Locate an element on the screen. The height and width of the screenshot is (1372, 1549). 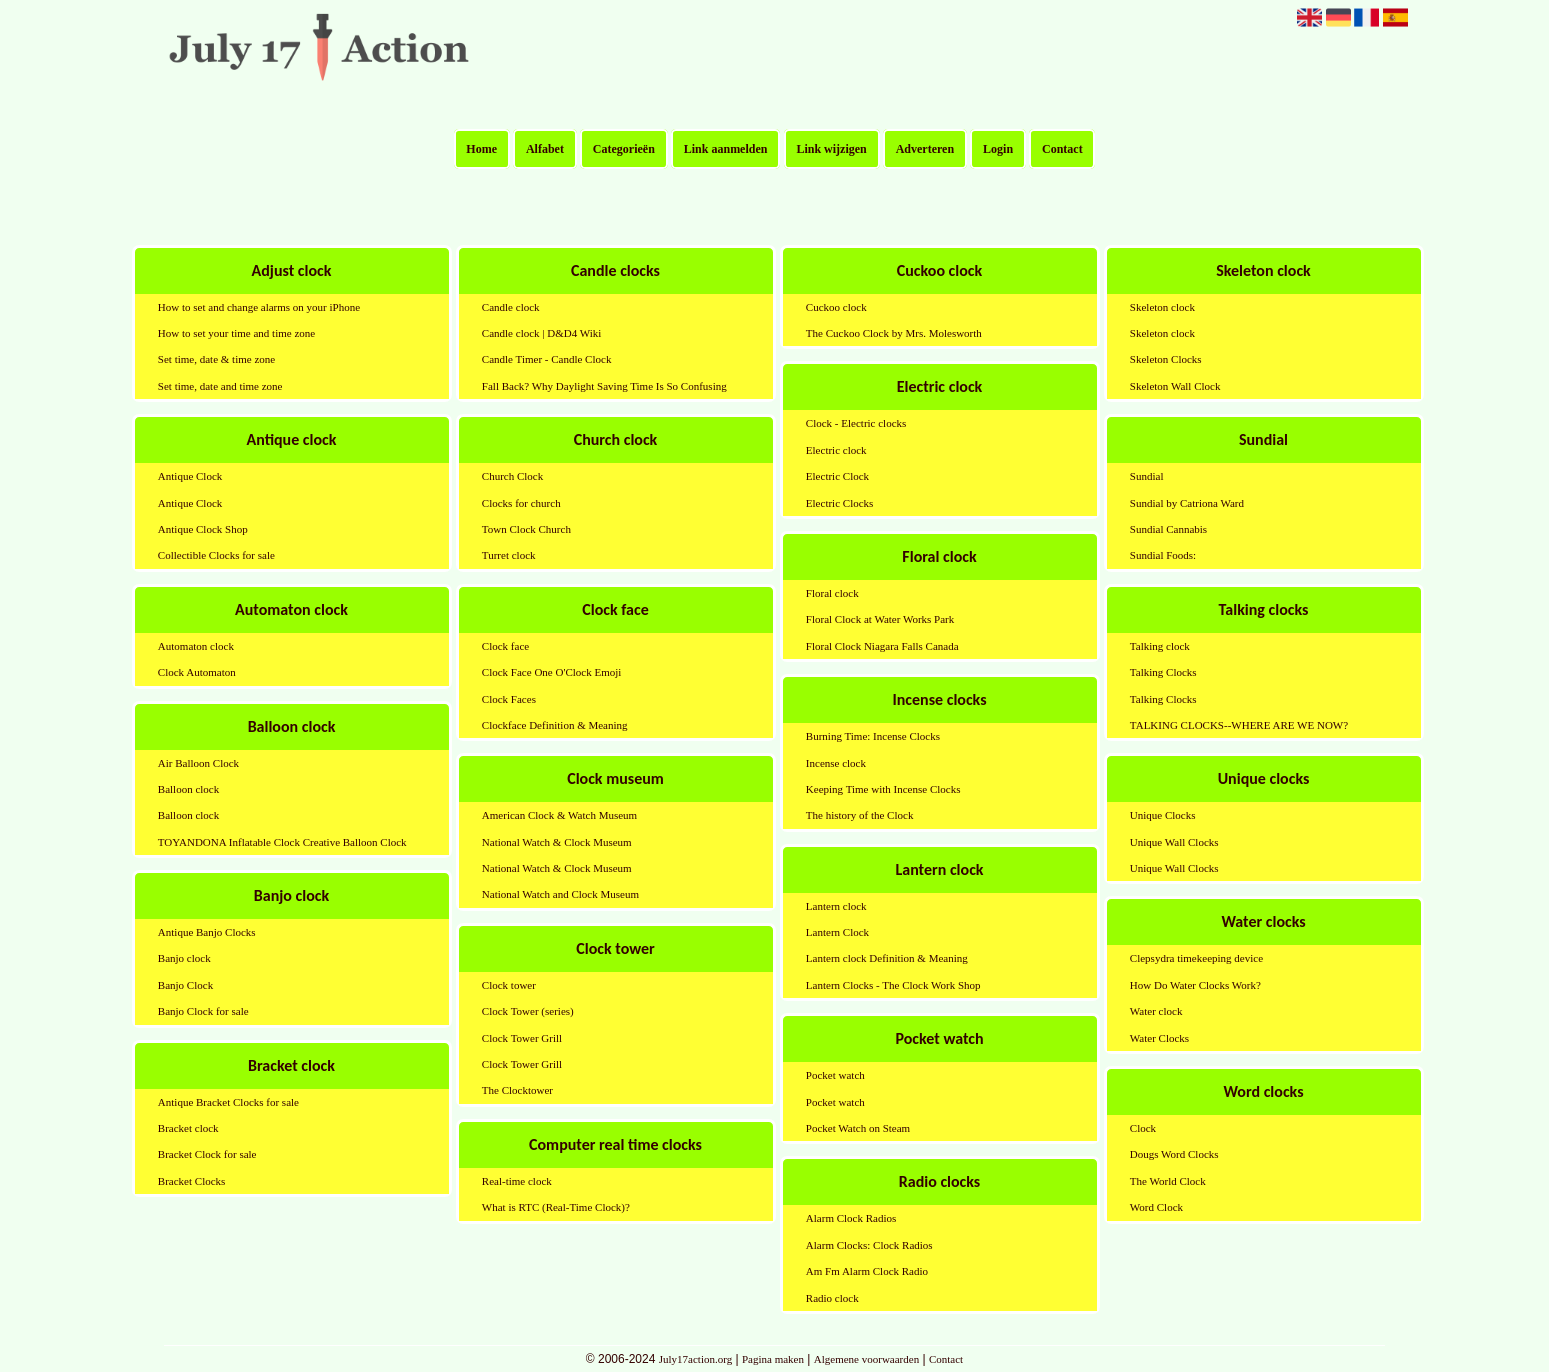
Contact is located at coordinates (1062, 149).